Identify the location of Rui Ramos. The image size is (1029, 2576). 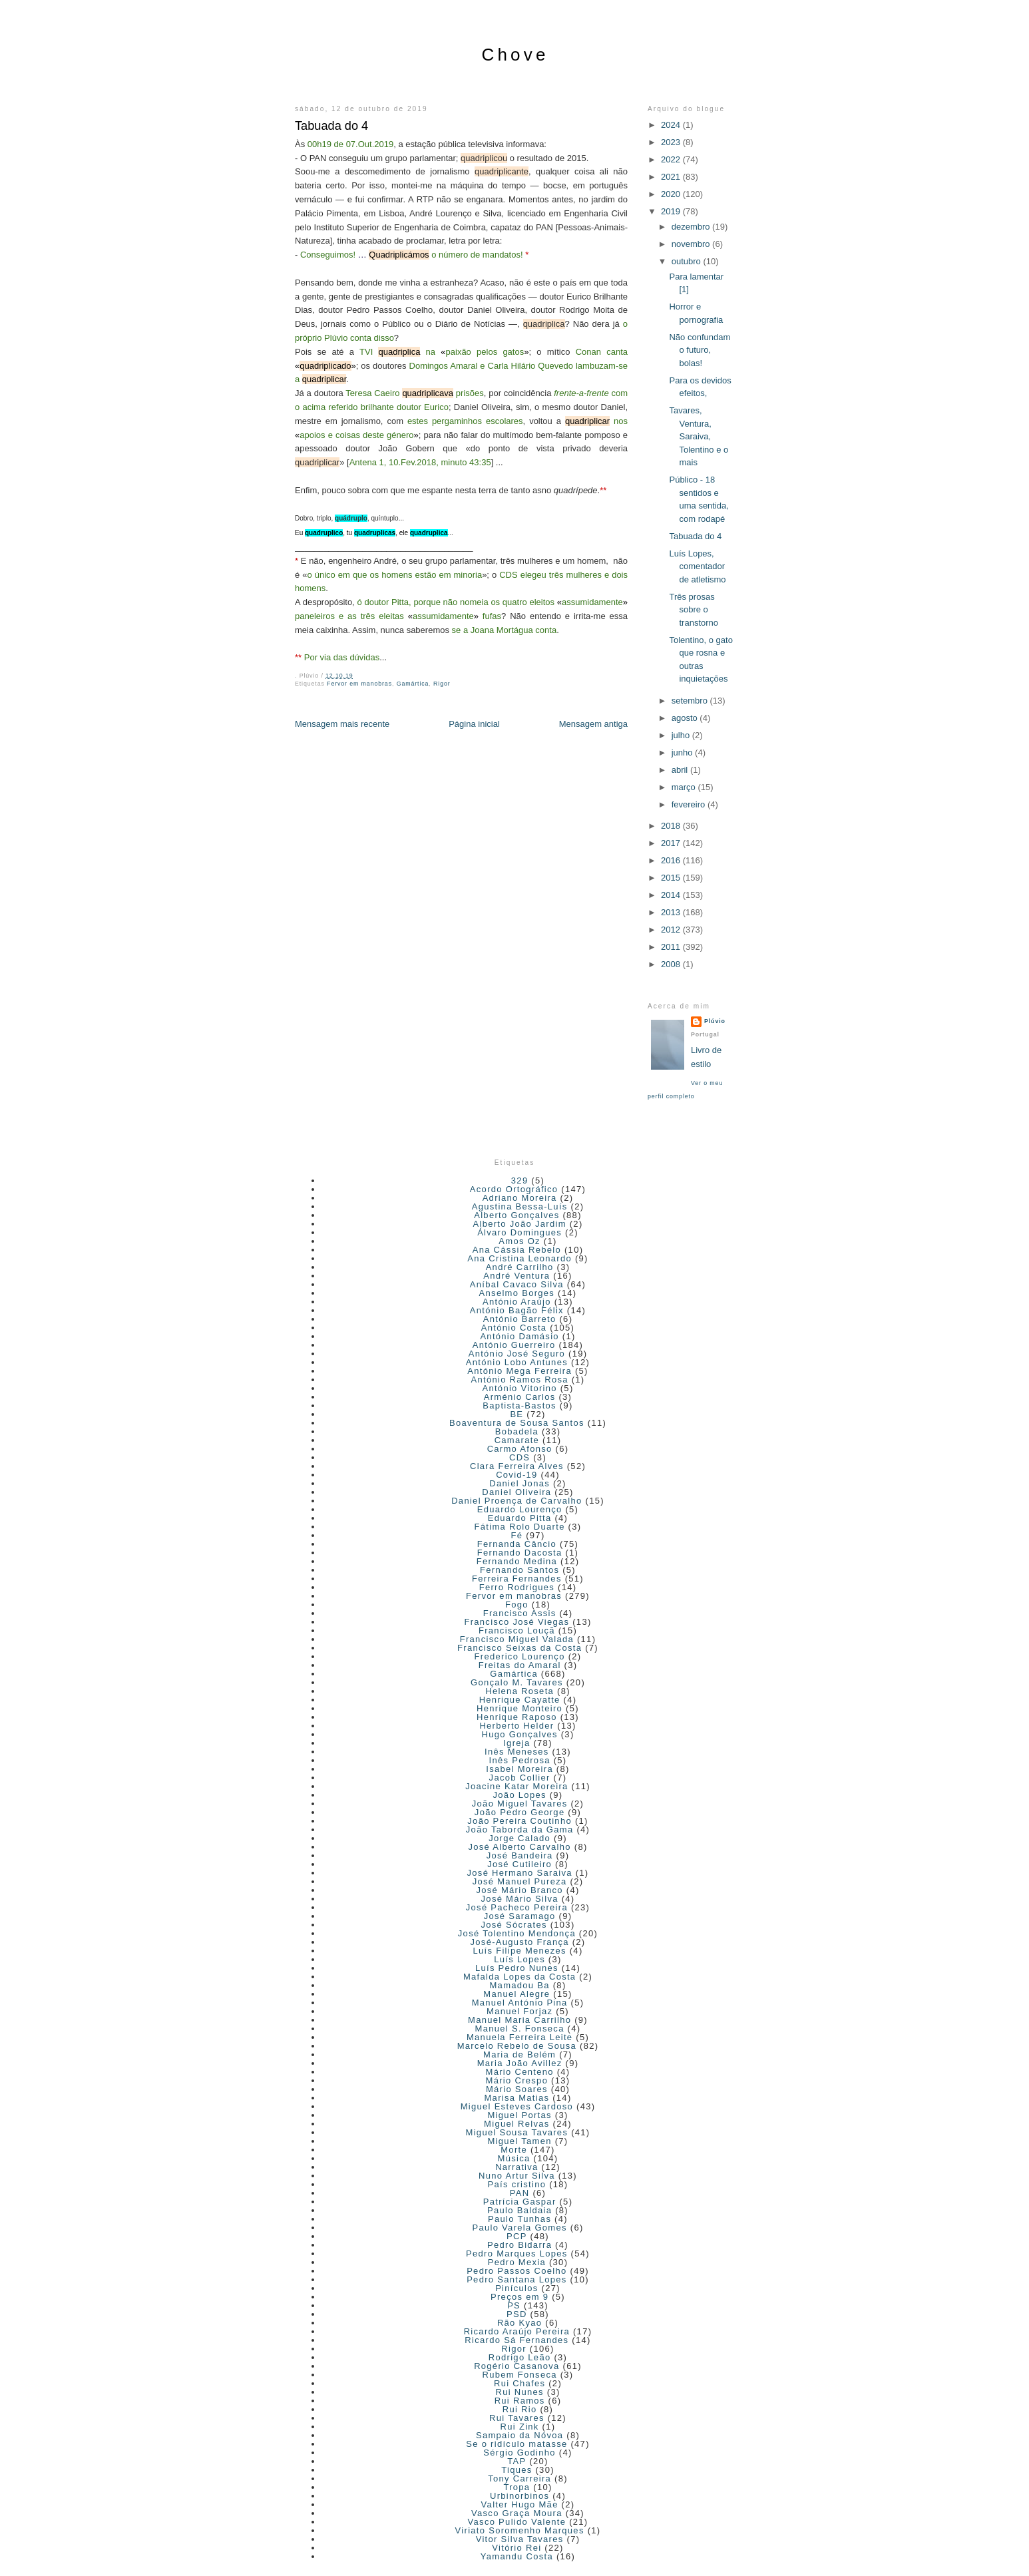
(520, 2401).